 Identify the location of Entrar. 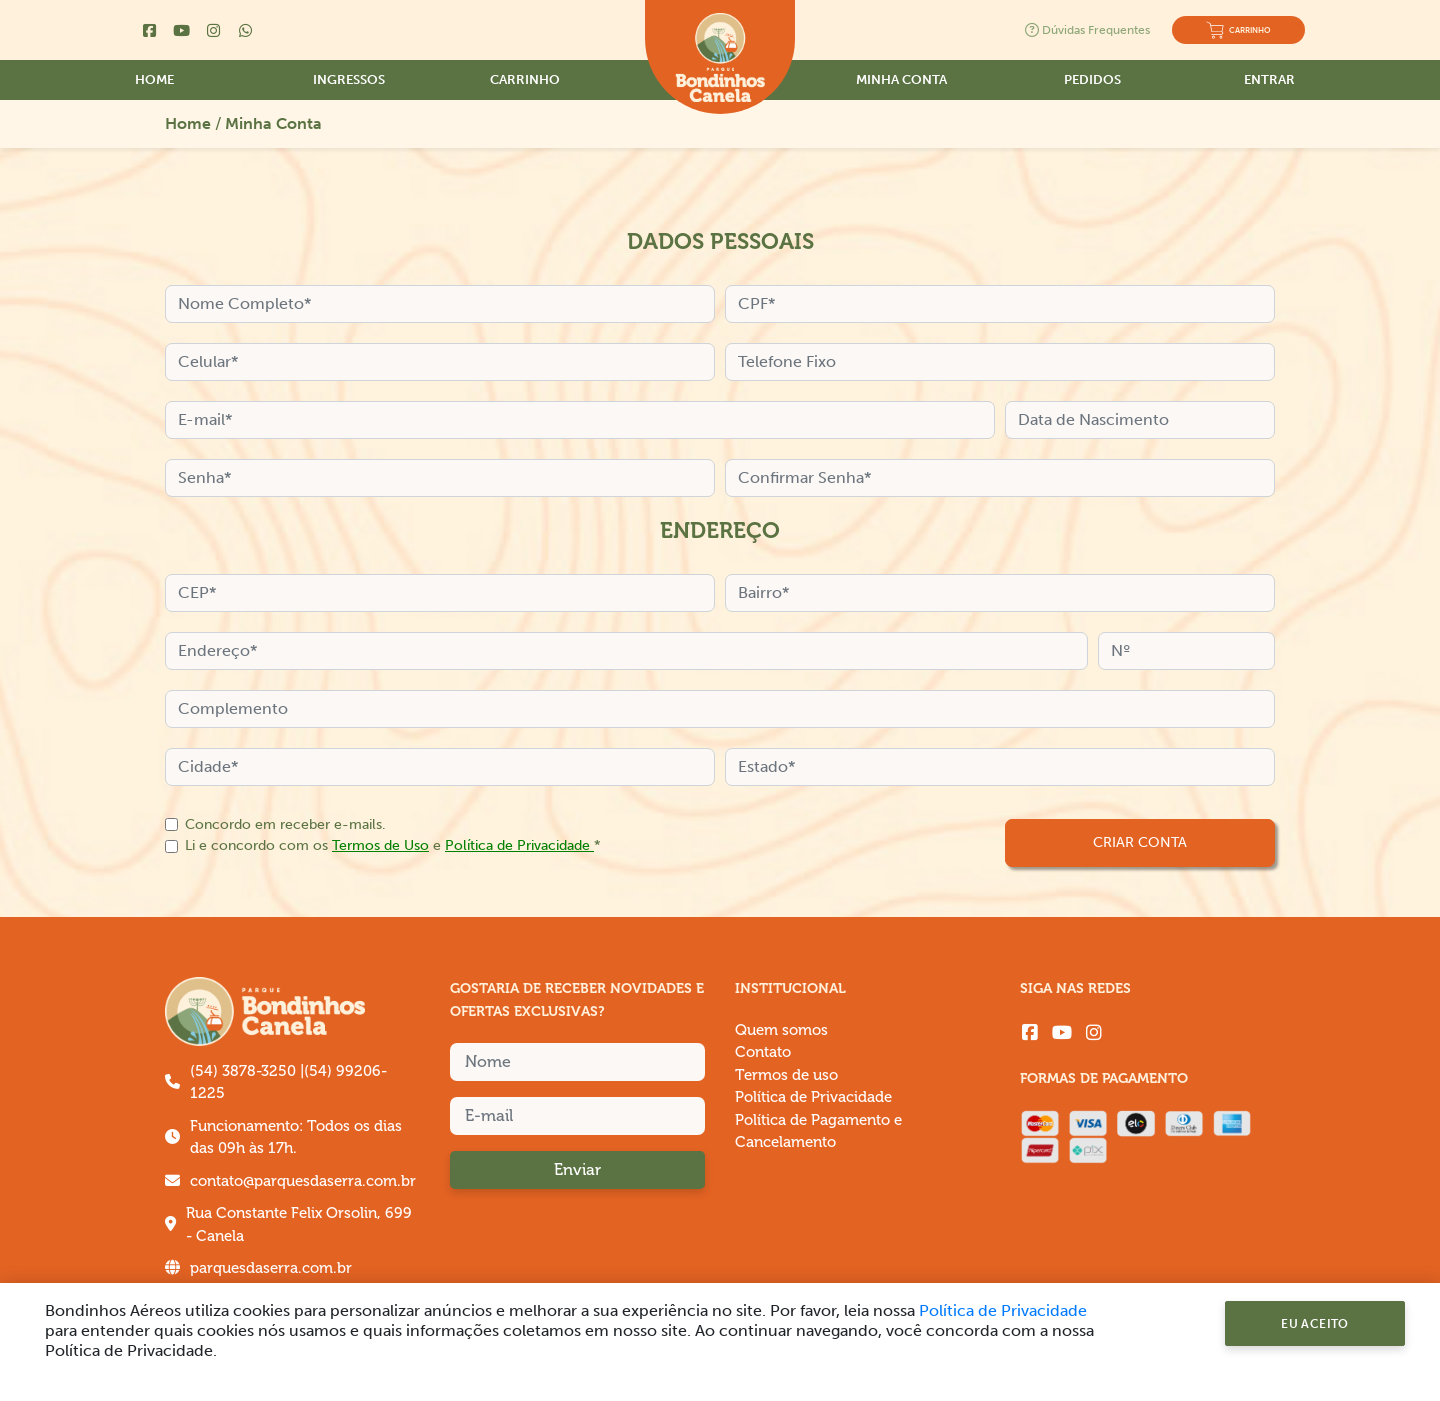
(1269, 79).